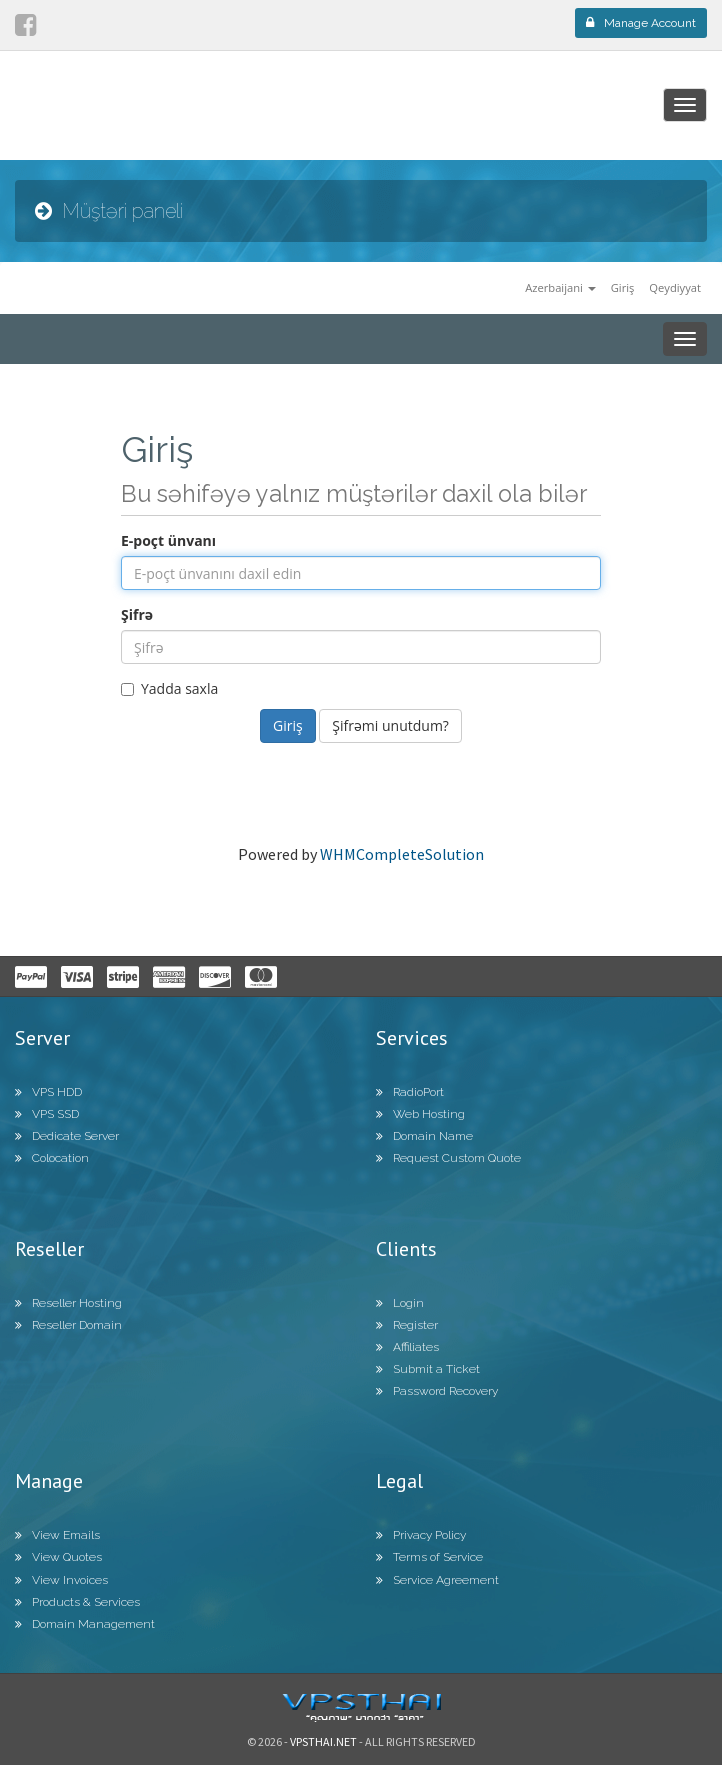  I want to click on Azerbaijani, so click(560, 287).